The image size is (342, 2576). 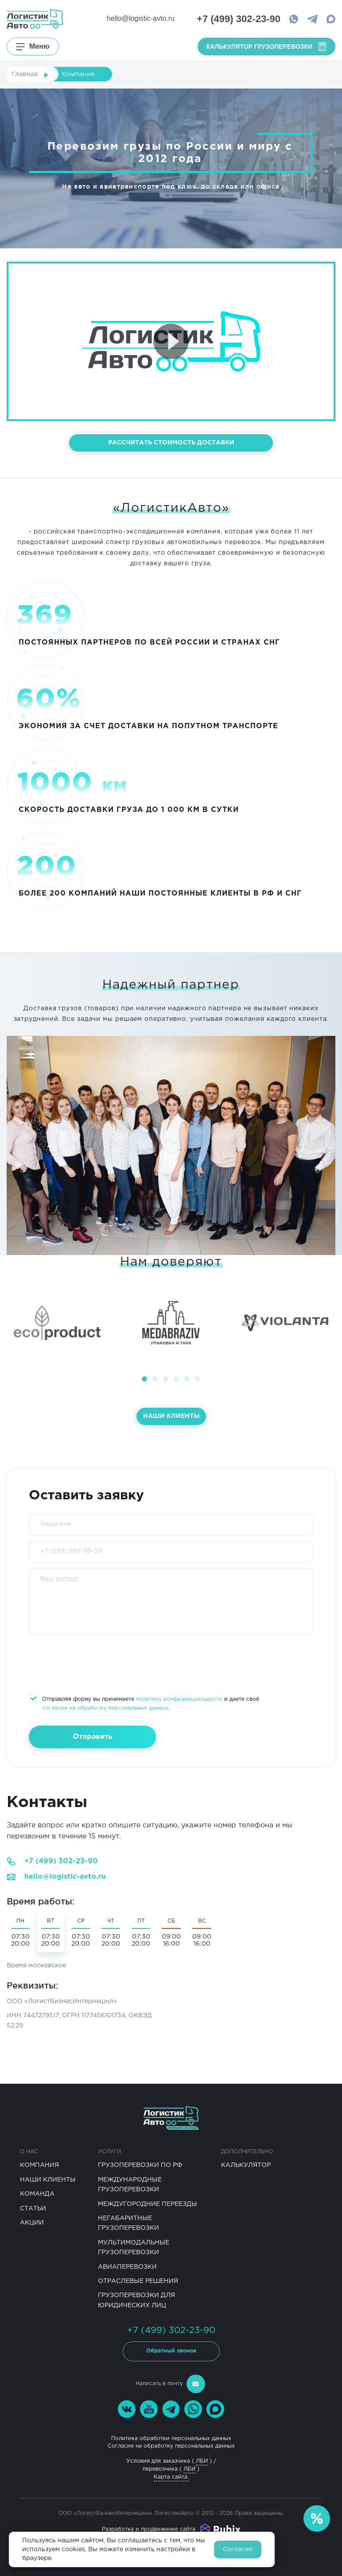 What do you see at coordinates (246, 2165) in the screenshot?
I see `Калькулятор` at bounding box center [246, 2165].